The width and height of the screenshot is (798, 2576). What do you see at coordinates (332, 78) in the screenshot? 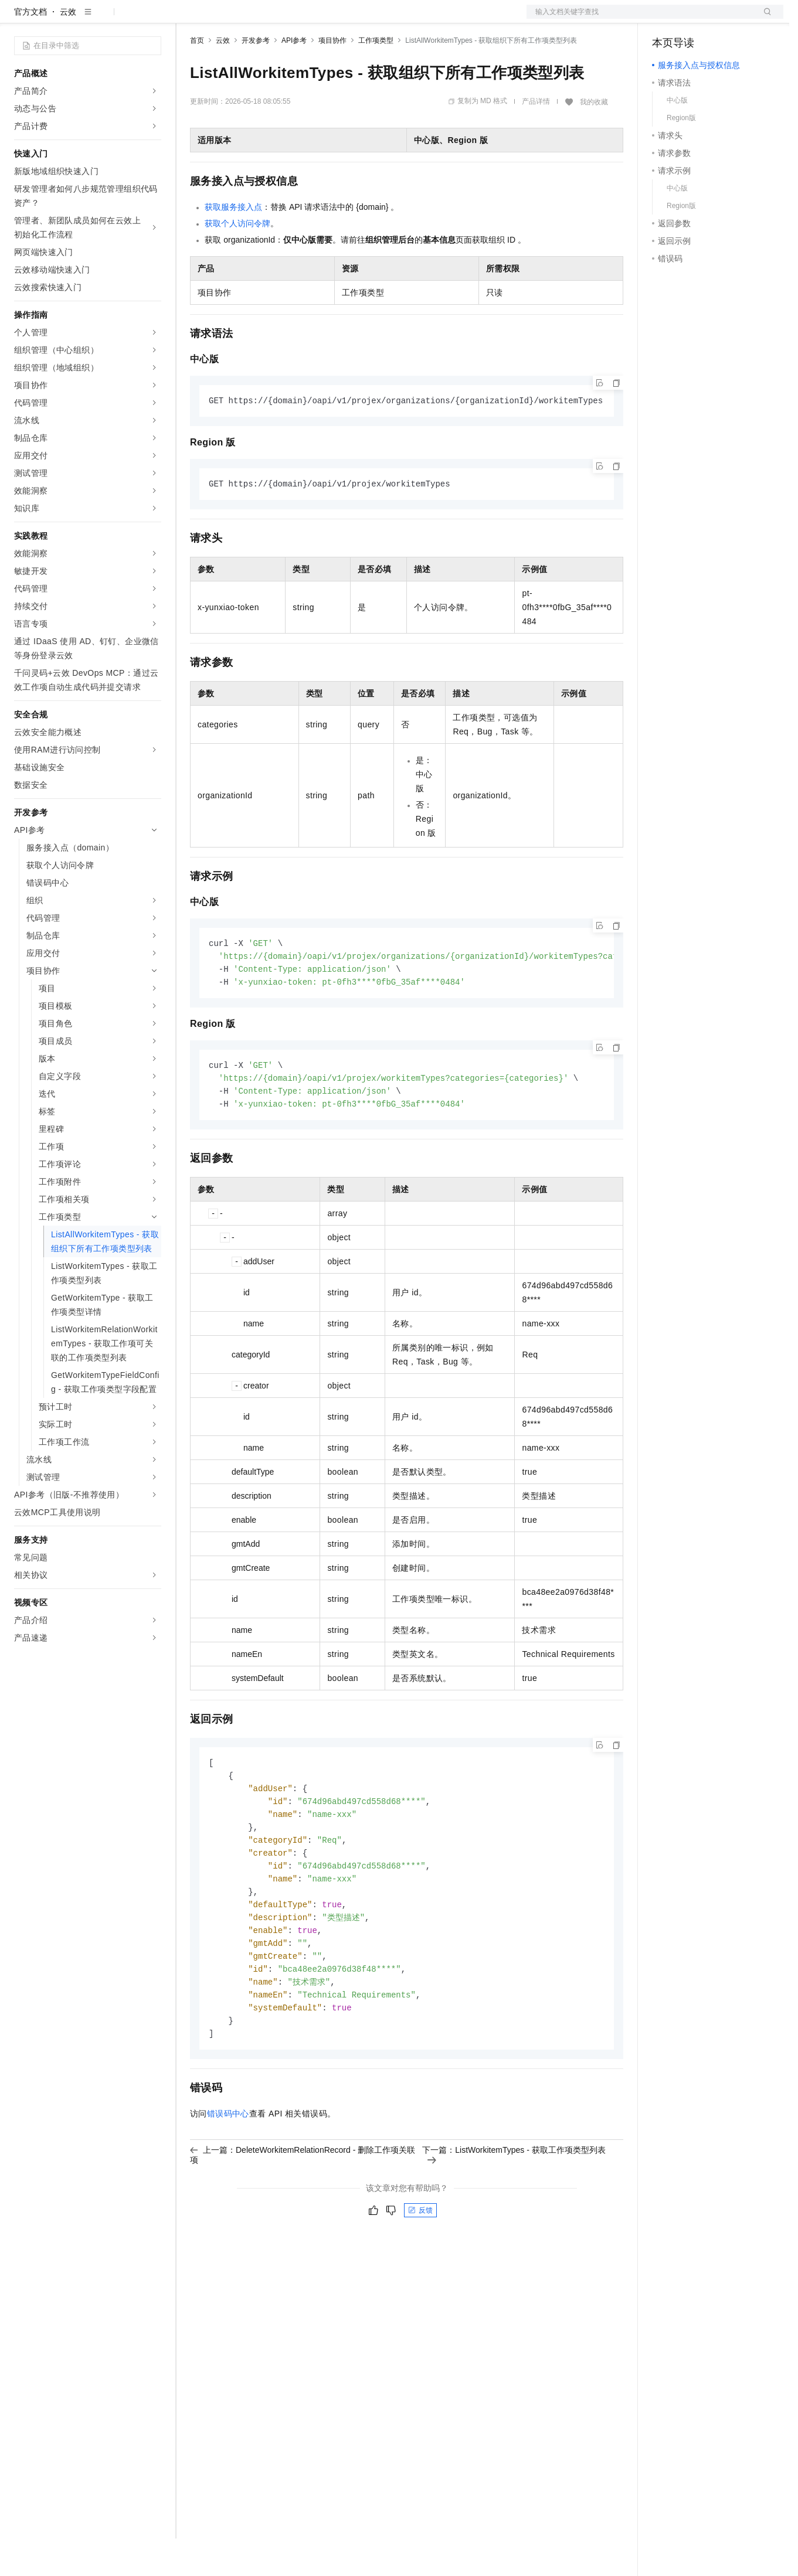
I see `项目协作` at bounding box center [332, 78].